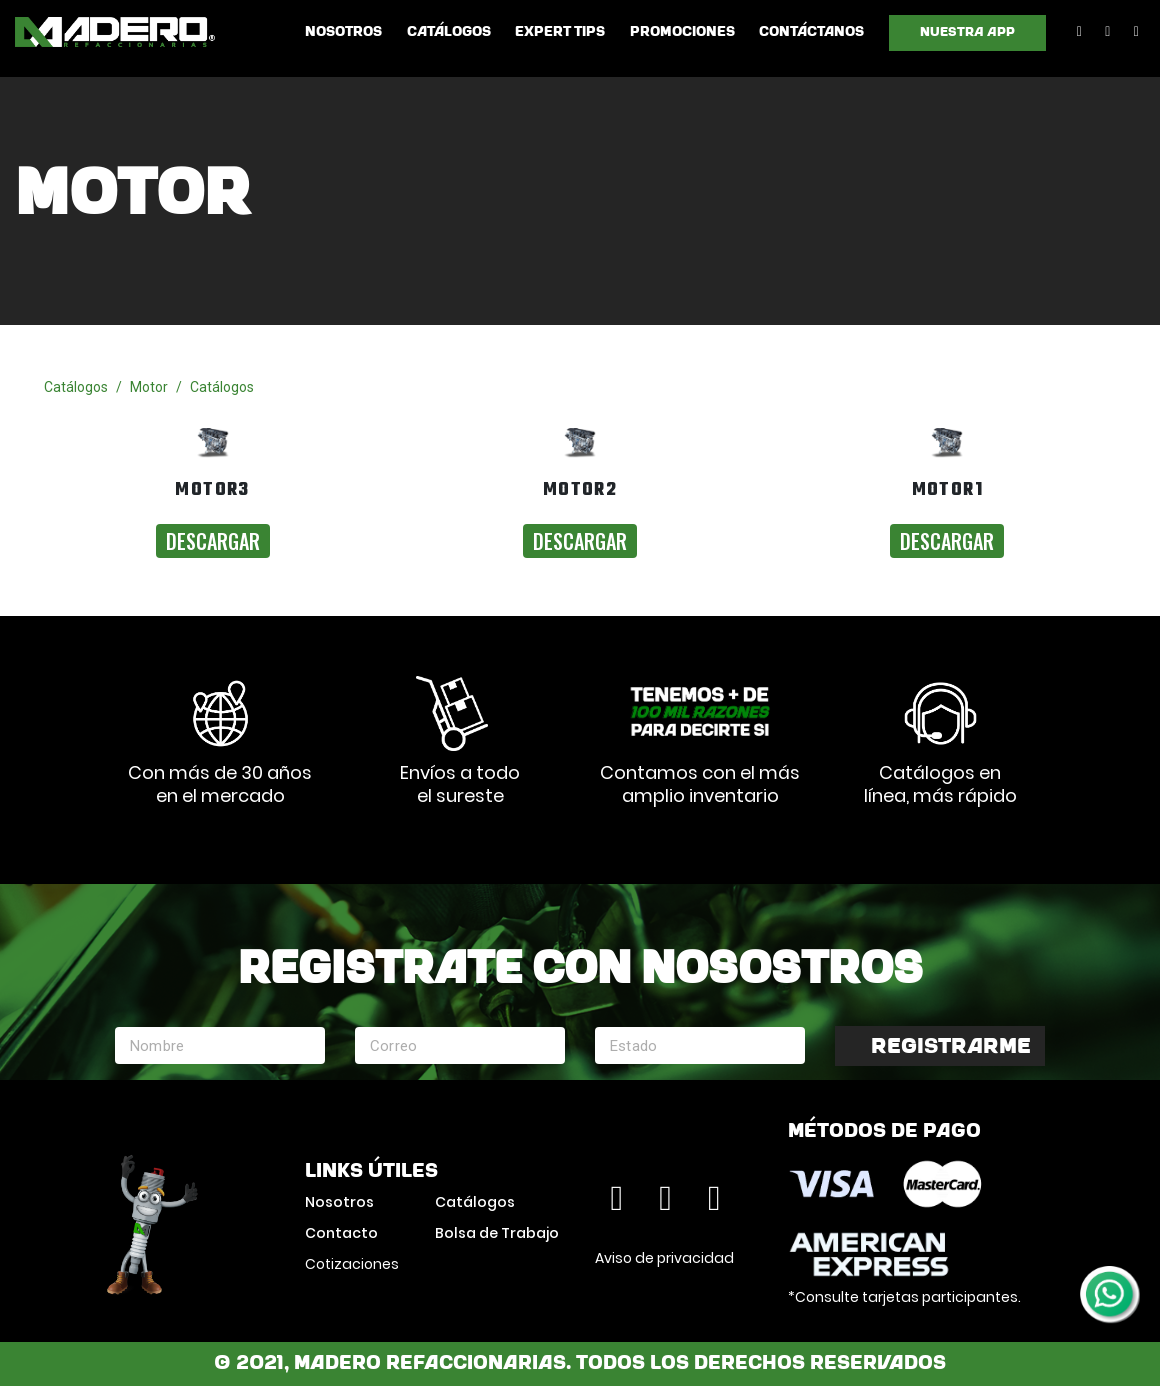 This screenshot has height=1386, width=1160. I want to click on Nuestra App, so click(967, 32).